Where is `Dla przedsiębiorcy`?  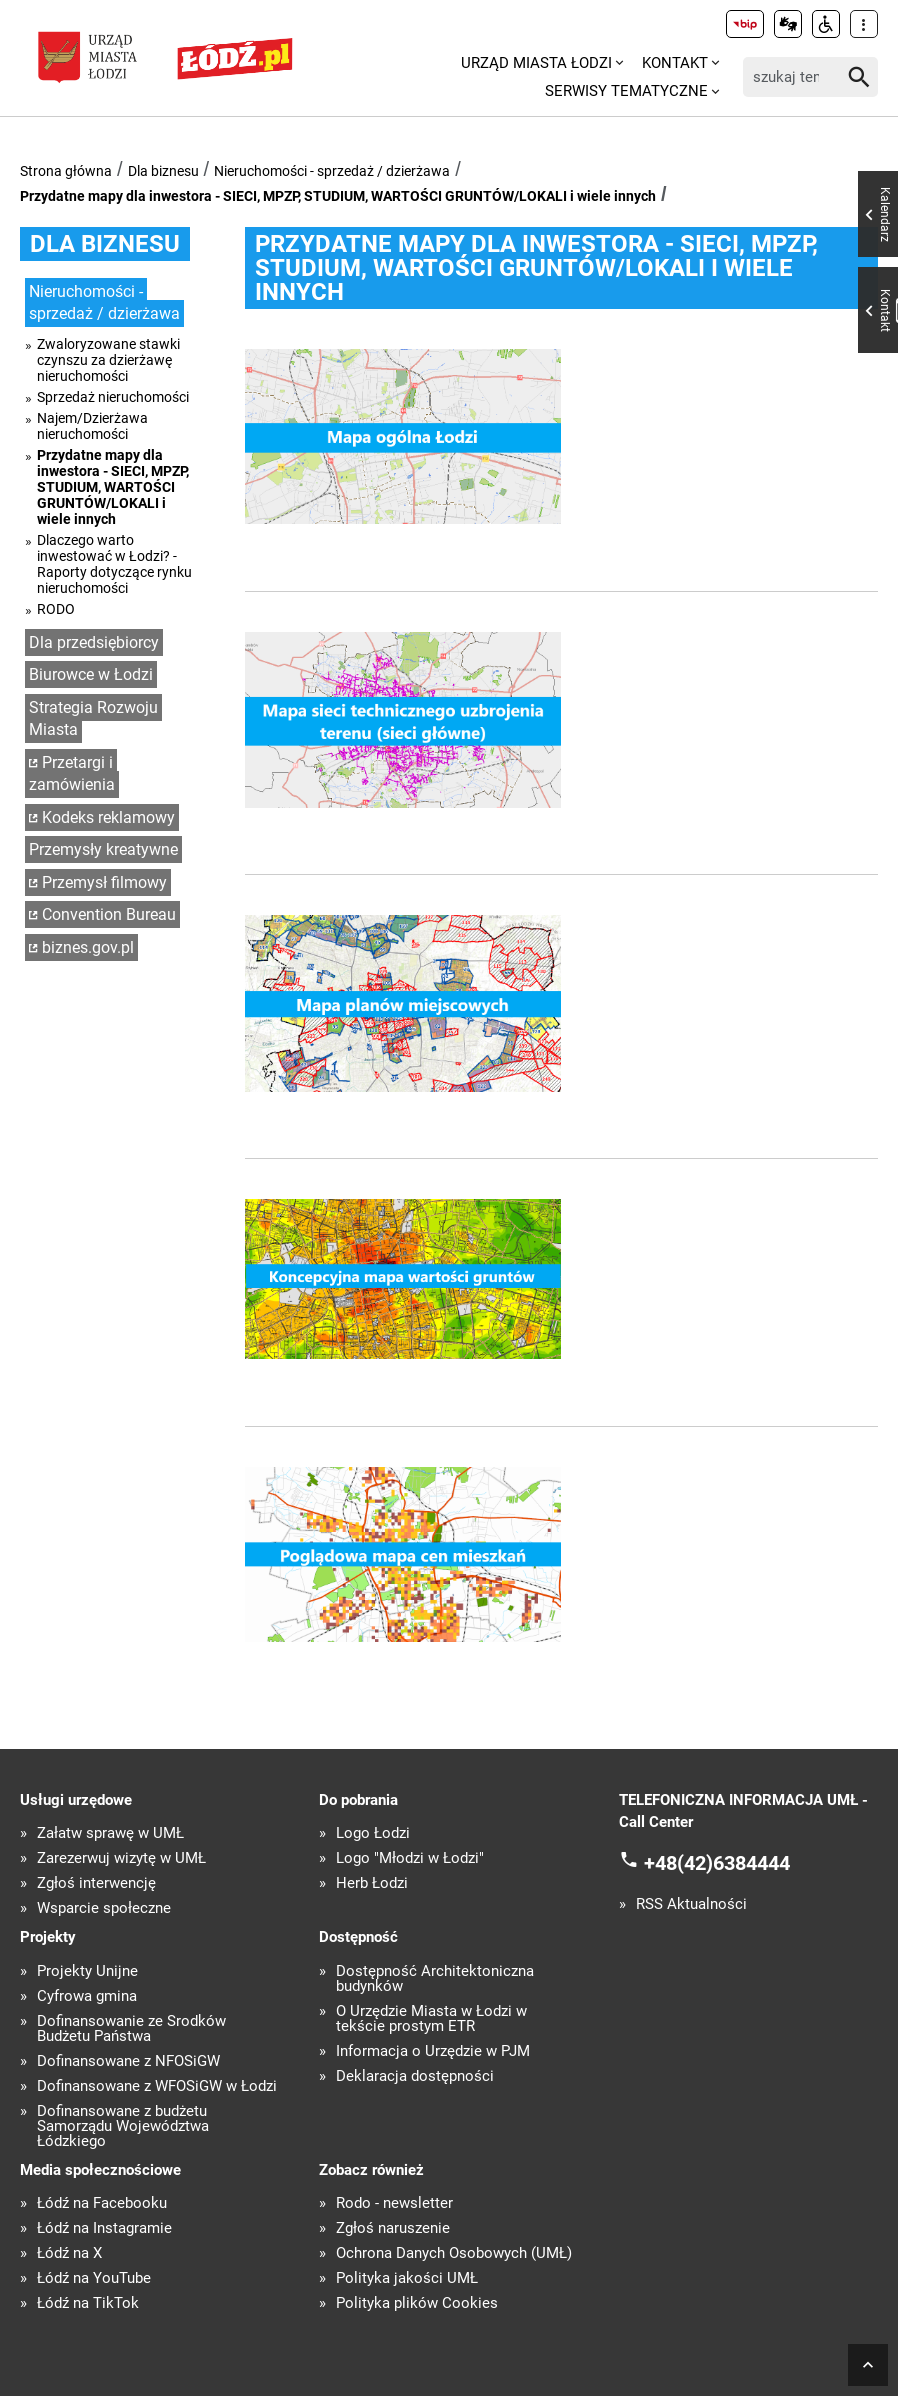
Dla przedsiębiorcy is located at coordinates (94, 642).